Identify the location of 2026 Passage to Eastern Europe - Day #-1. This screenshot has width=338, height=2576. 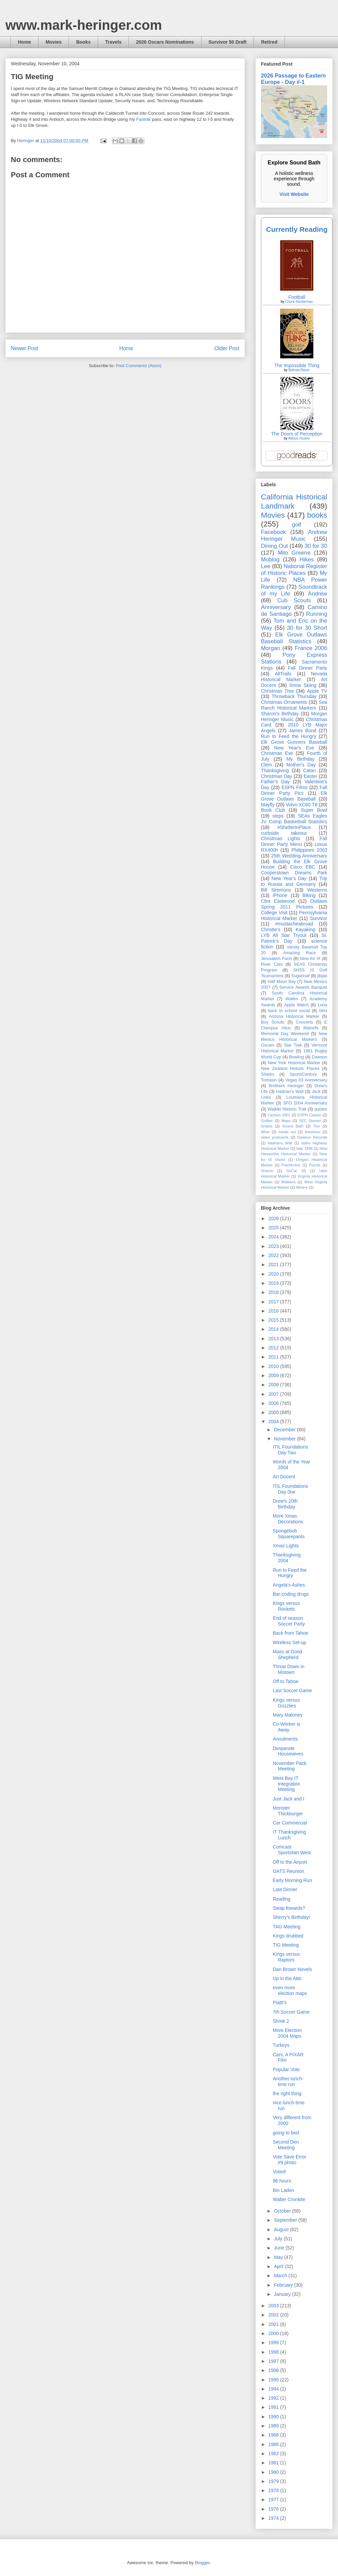
(293, 78).